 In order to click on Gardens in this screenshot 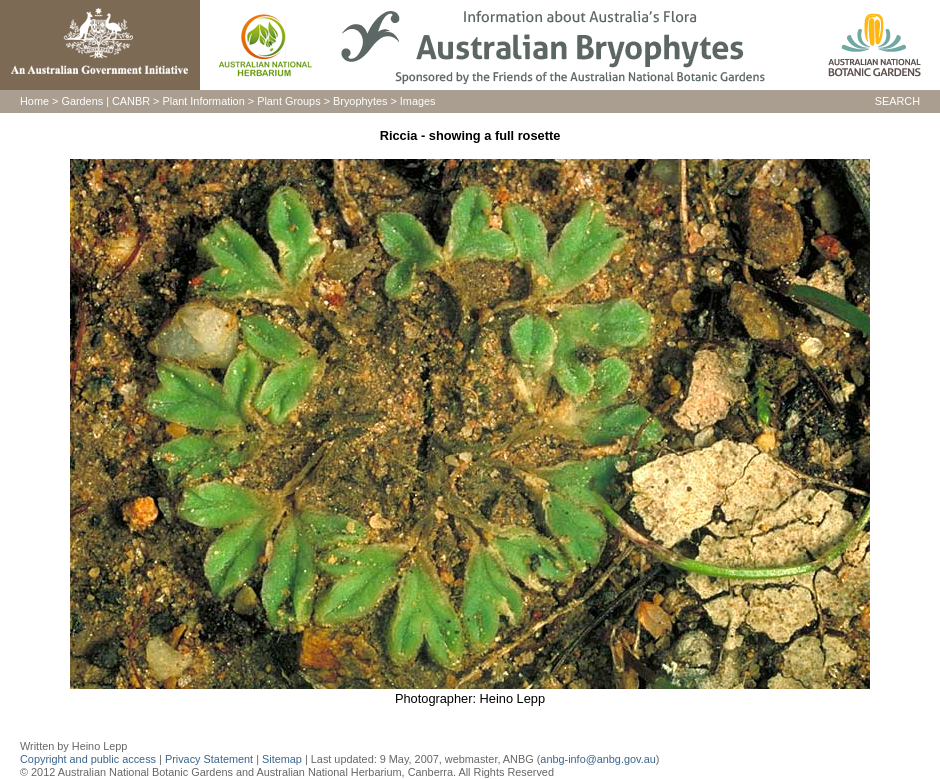, I will do `click(82, 101)`.